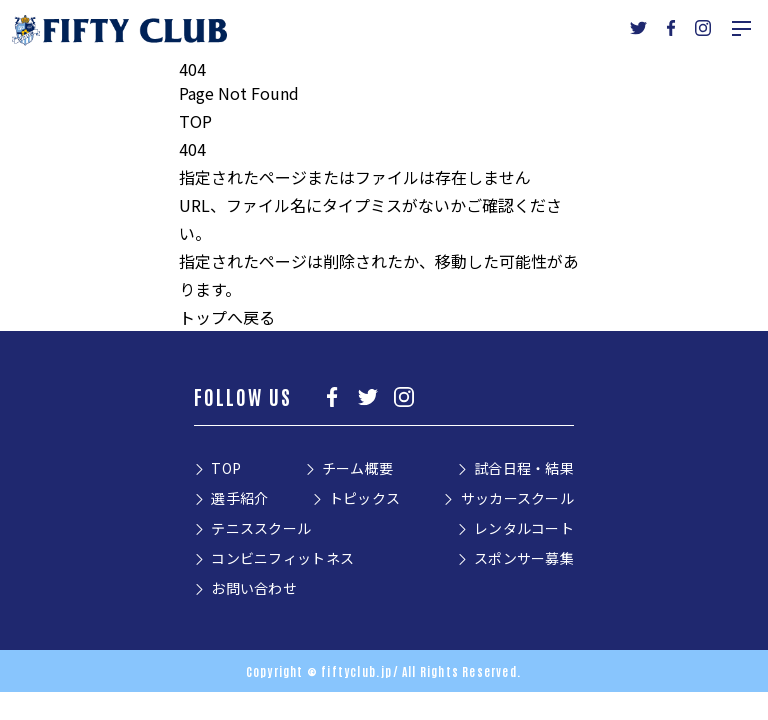 This screenshot has height=720, width=768. Describe the element at coordinates (195, 121) in the screenshot. I see `TOP` at that location.